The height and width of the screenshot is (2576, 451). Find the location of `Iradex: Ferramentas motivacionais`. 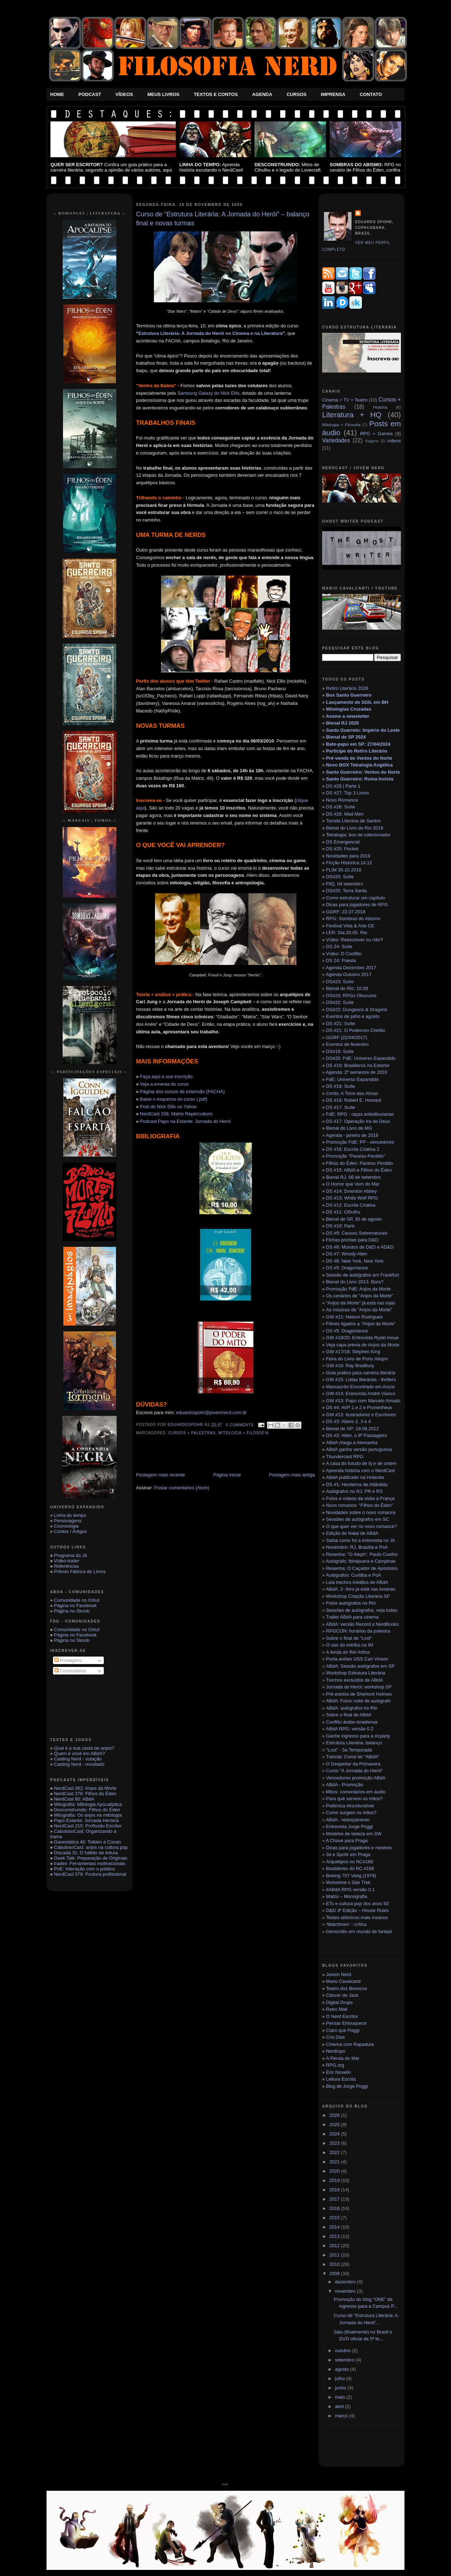

Iradex: Ferramentas motivacionais is located at coordinates (89, 1863).